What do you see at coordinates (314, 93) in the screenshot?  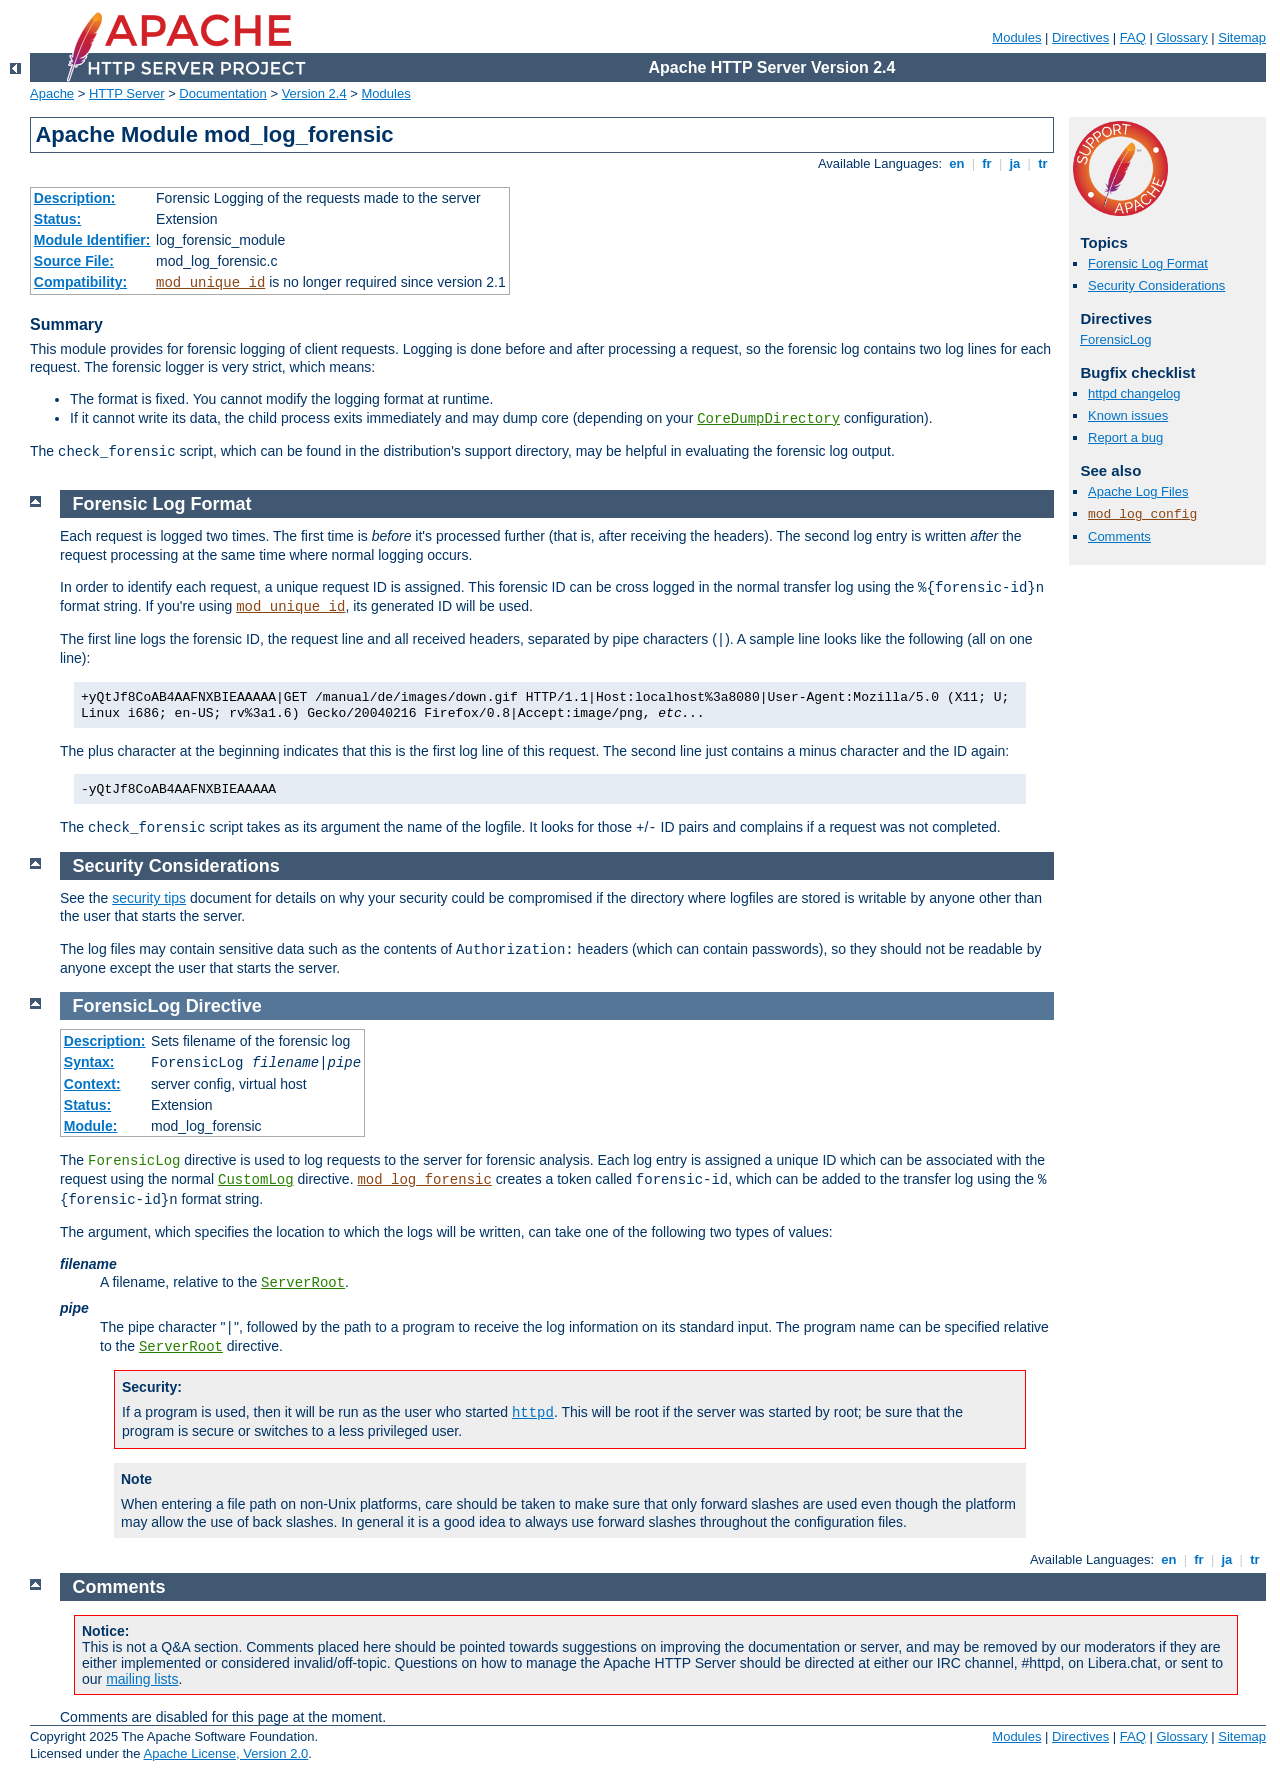 I see `Version 2.4` at bounding box center [314, 93].